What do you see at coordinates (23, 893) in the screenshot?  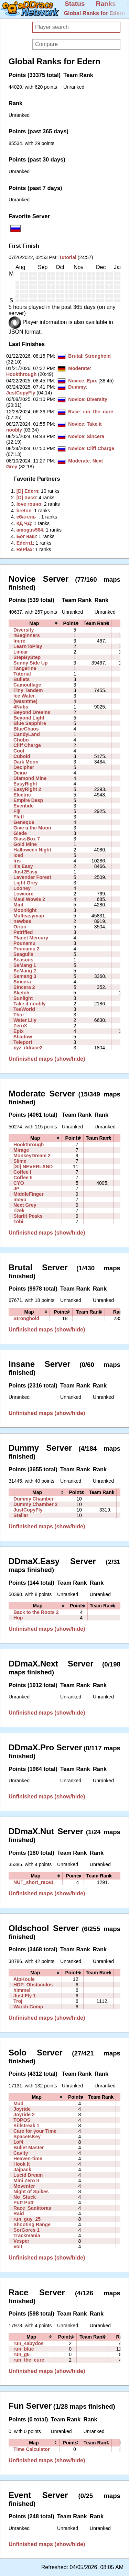 I see `Lowcore` at bounding box center [23, 893].